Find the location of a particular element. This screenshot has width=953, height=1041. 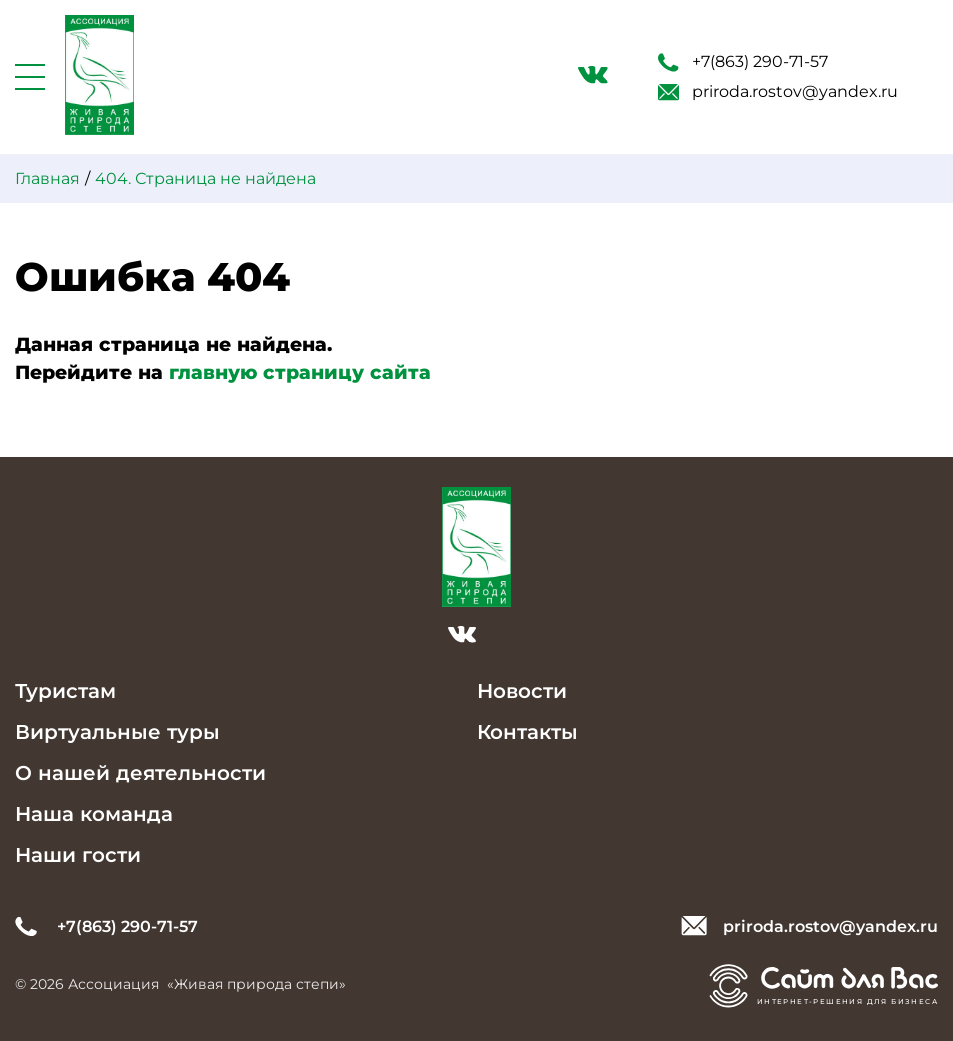

Контакты is located at coordinates (527, 732).